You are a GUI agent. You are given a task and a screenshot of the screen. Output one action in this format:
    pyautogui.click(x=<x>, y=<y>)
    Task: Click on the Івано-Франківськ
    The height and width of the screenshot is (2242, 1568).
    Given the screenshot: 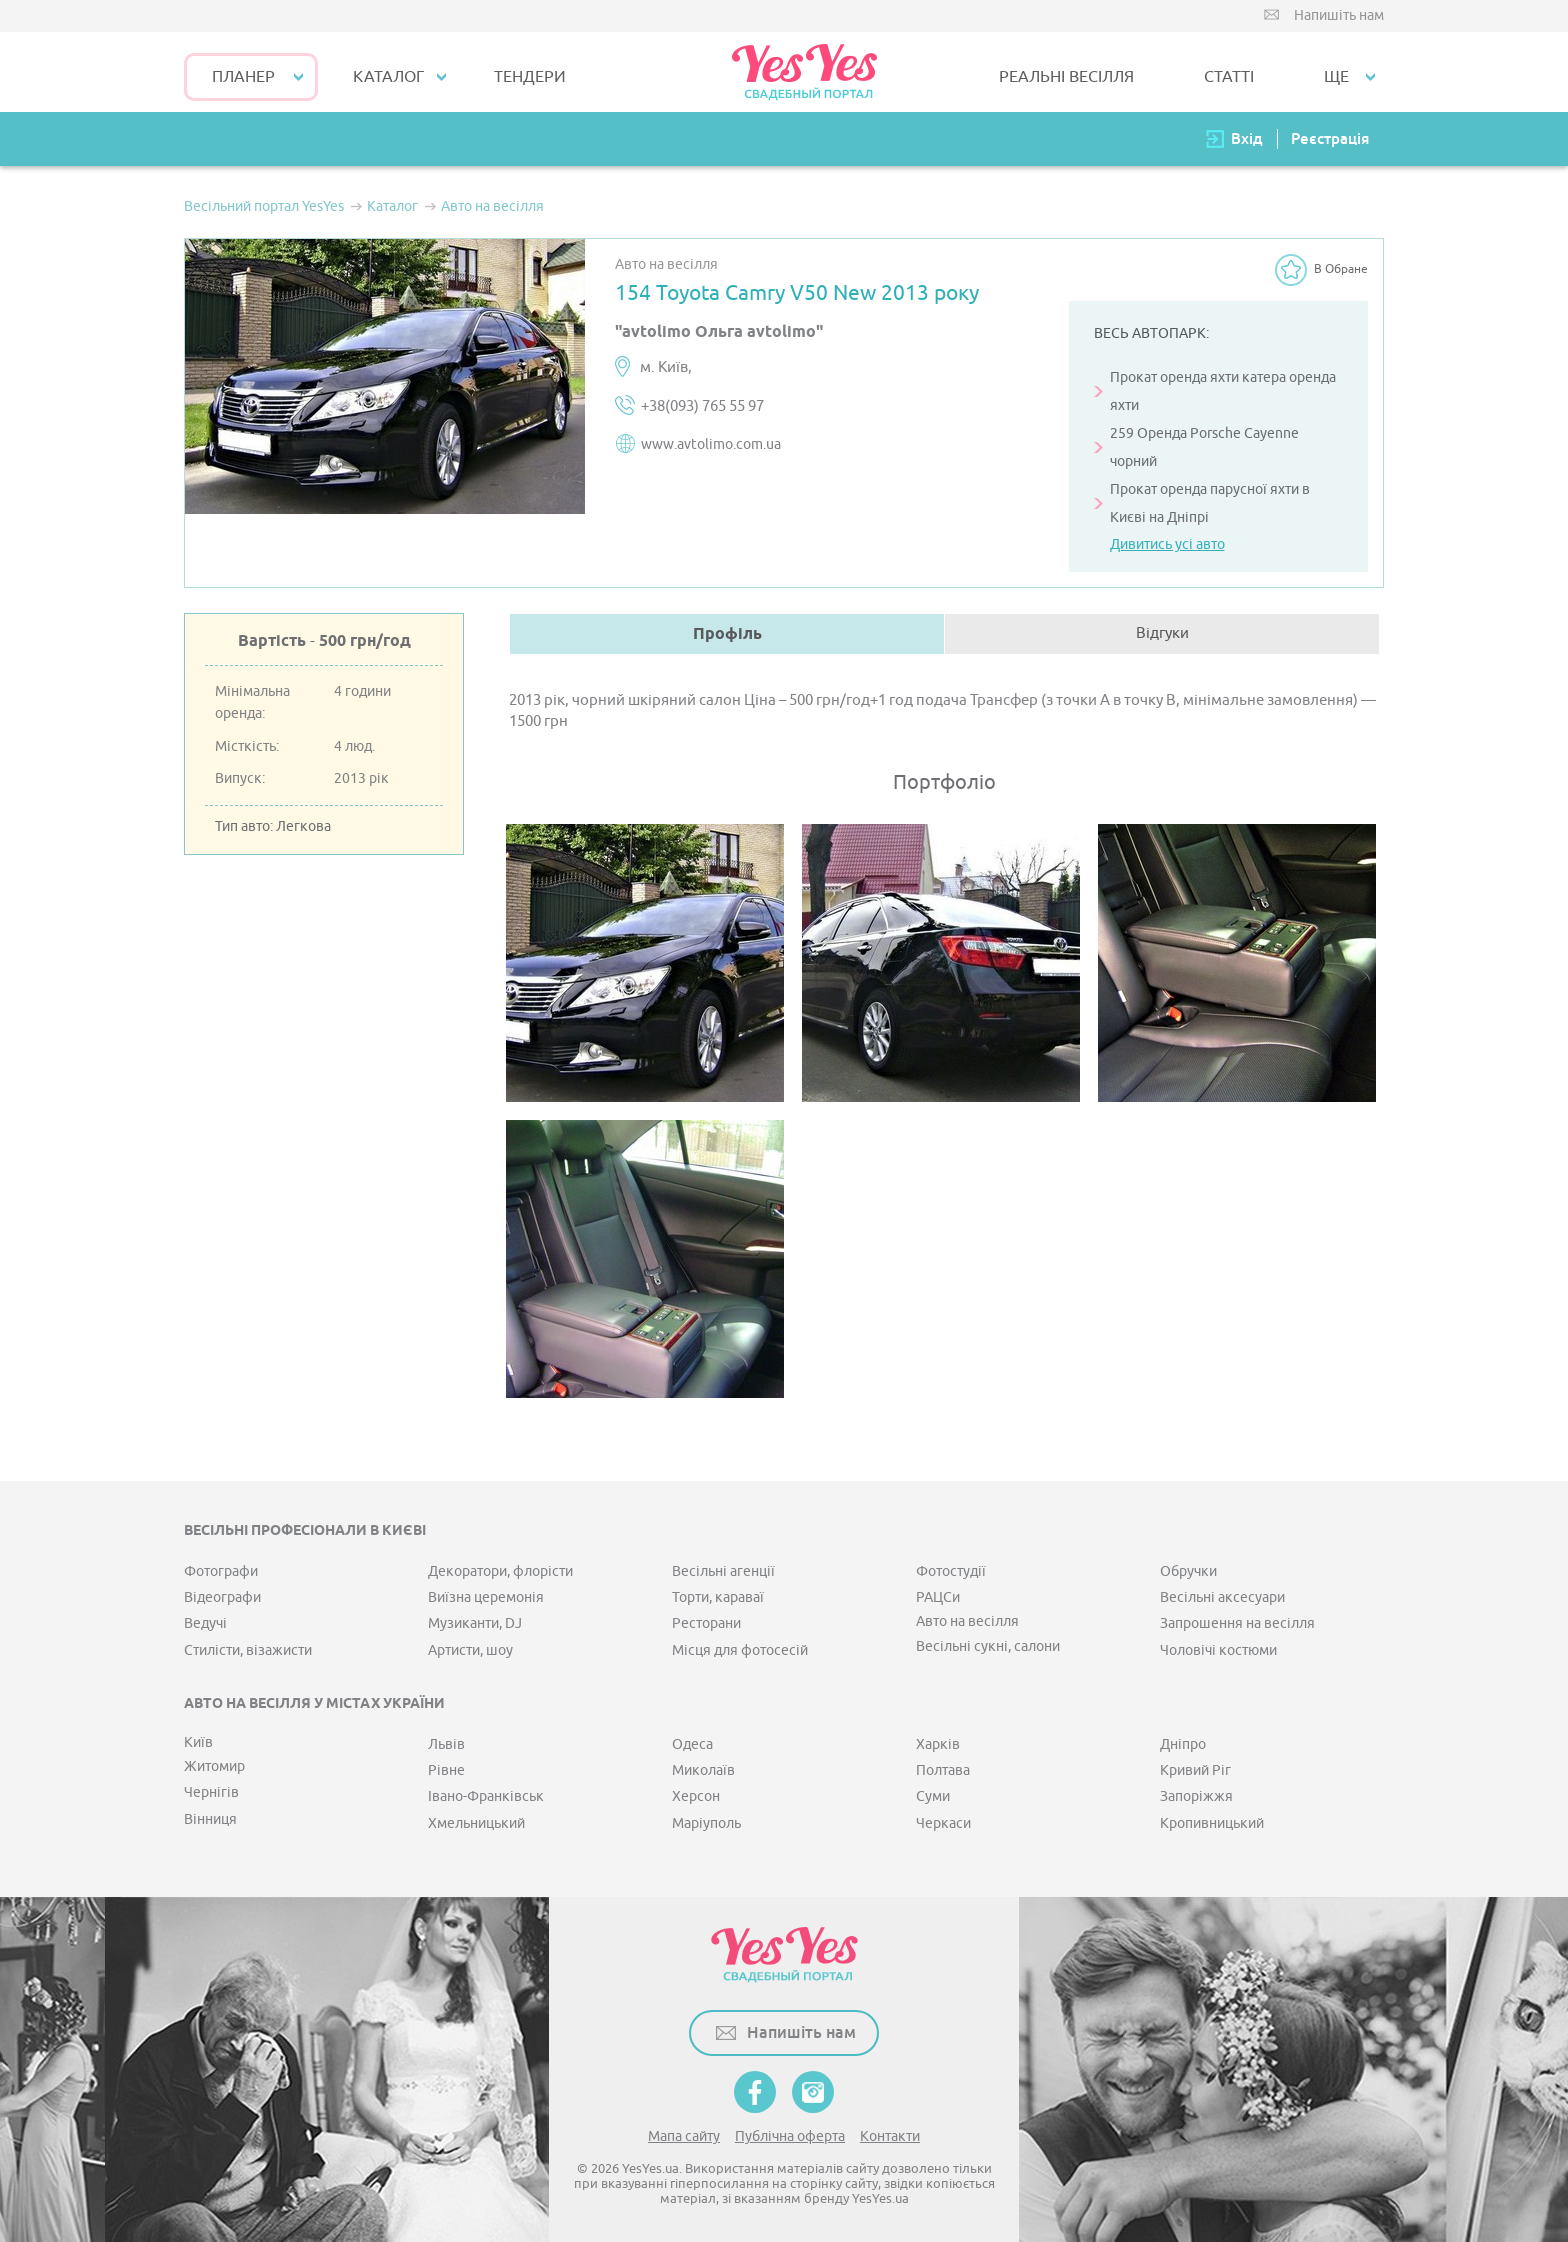 What is the action you would take?
    pyautogui.click(x=486, y=1796)
    